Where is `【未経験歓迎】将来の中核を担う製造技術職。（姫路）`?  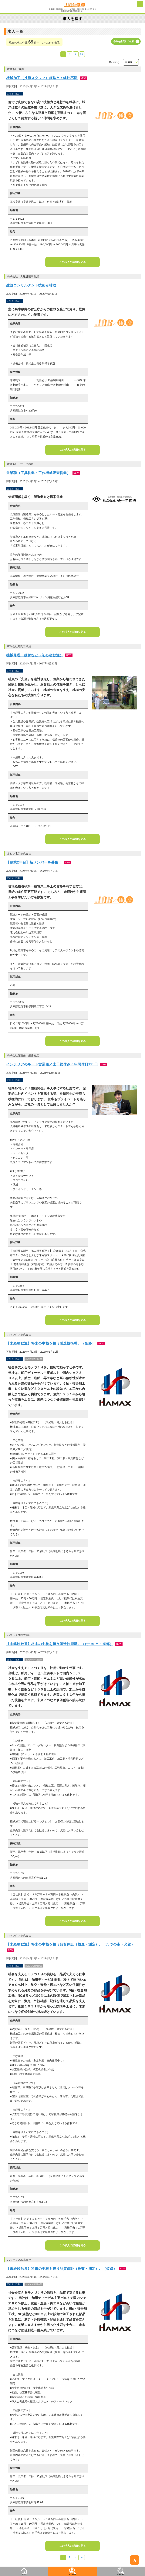 【未経験歓迎】将来の中核を担う製造技術職。（姫路） is located at coordinates (51, 1343).